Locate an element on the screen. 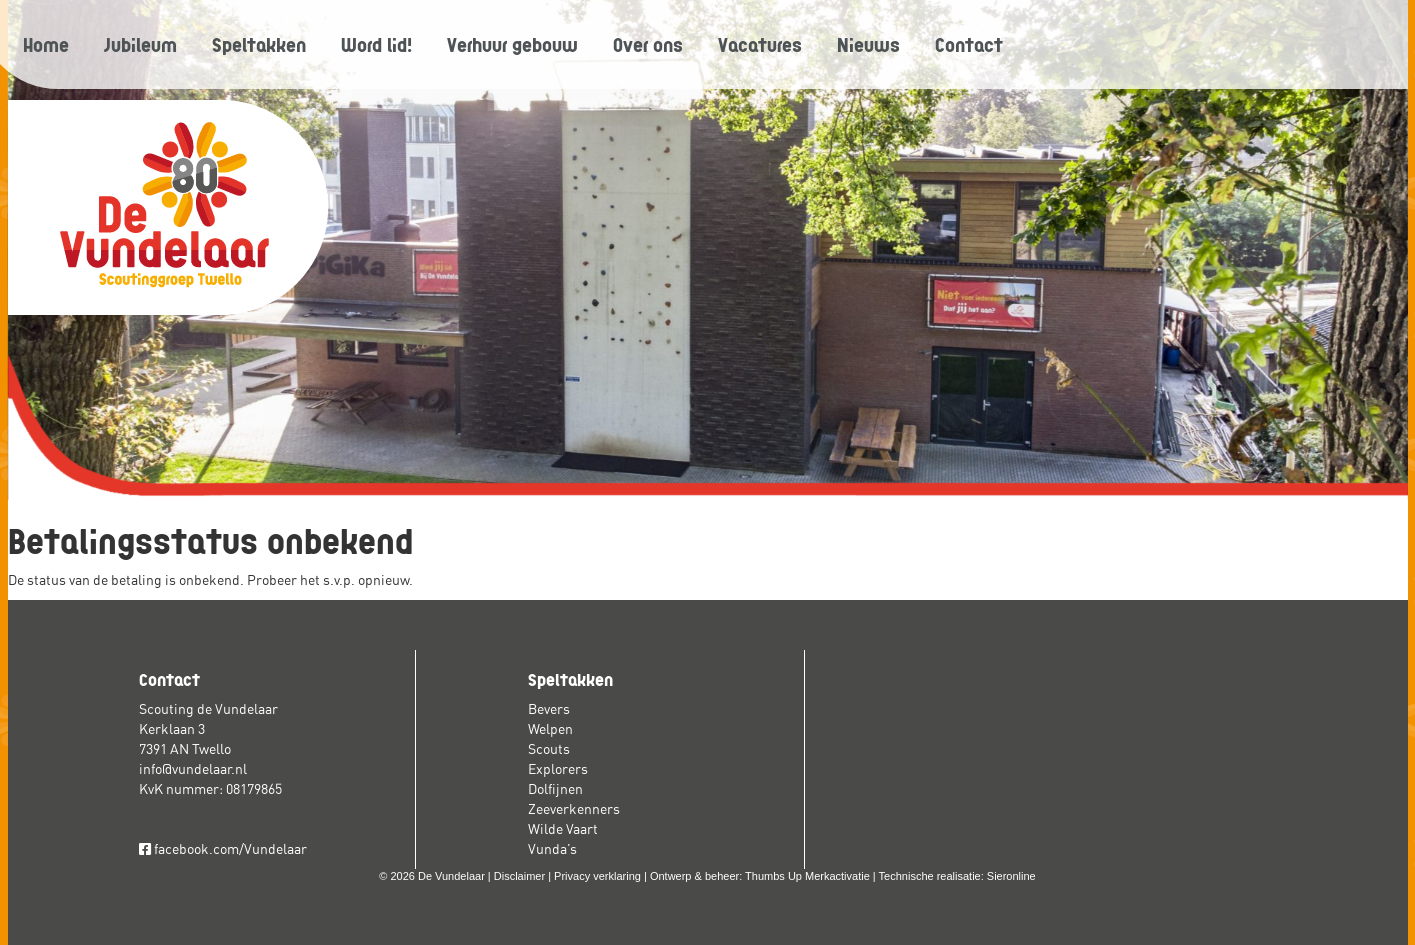 The width and height of the screenshot is (1415, 945). Over ons is located at coordinates (648, 44).